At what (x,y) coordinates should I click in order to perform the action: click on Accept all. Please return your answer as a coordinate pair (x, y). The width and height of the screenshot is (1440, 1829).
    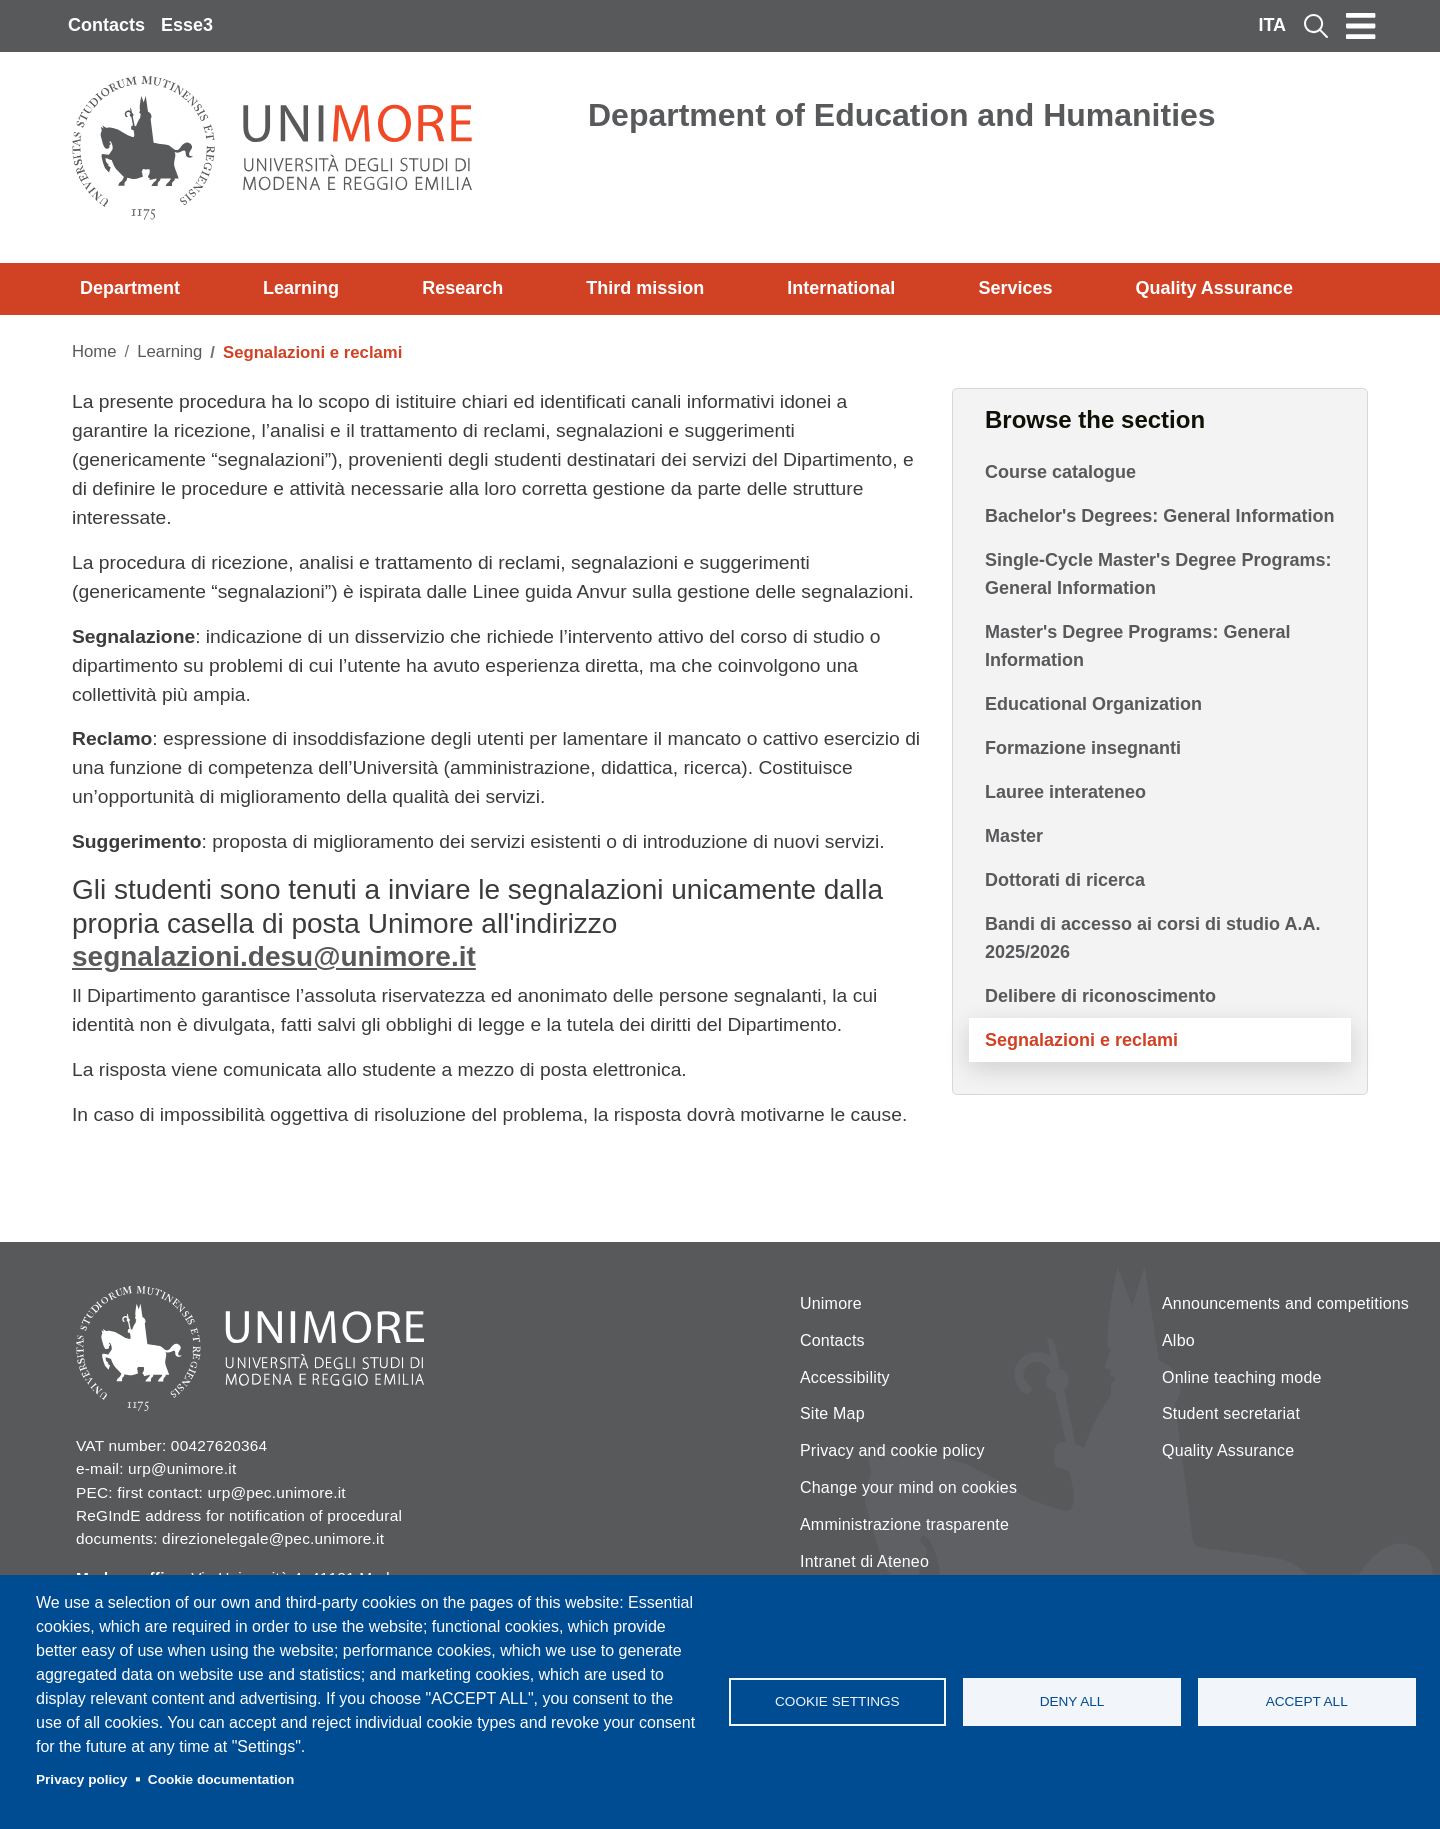
    Looking at the image, I should click on (1307, 1701).